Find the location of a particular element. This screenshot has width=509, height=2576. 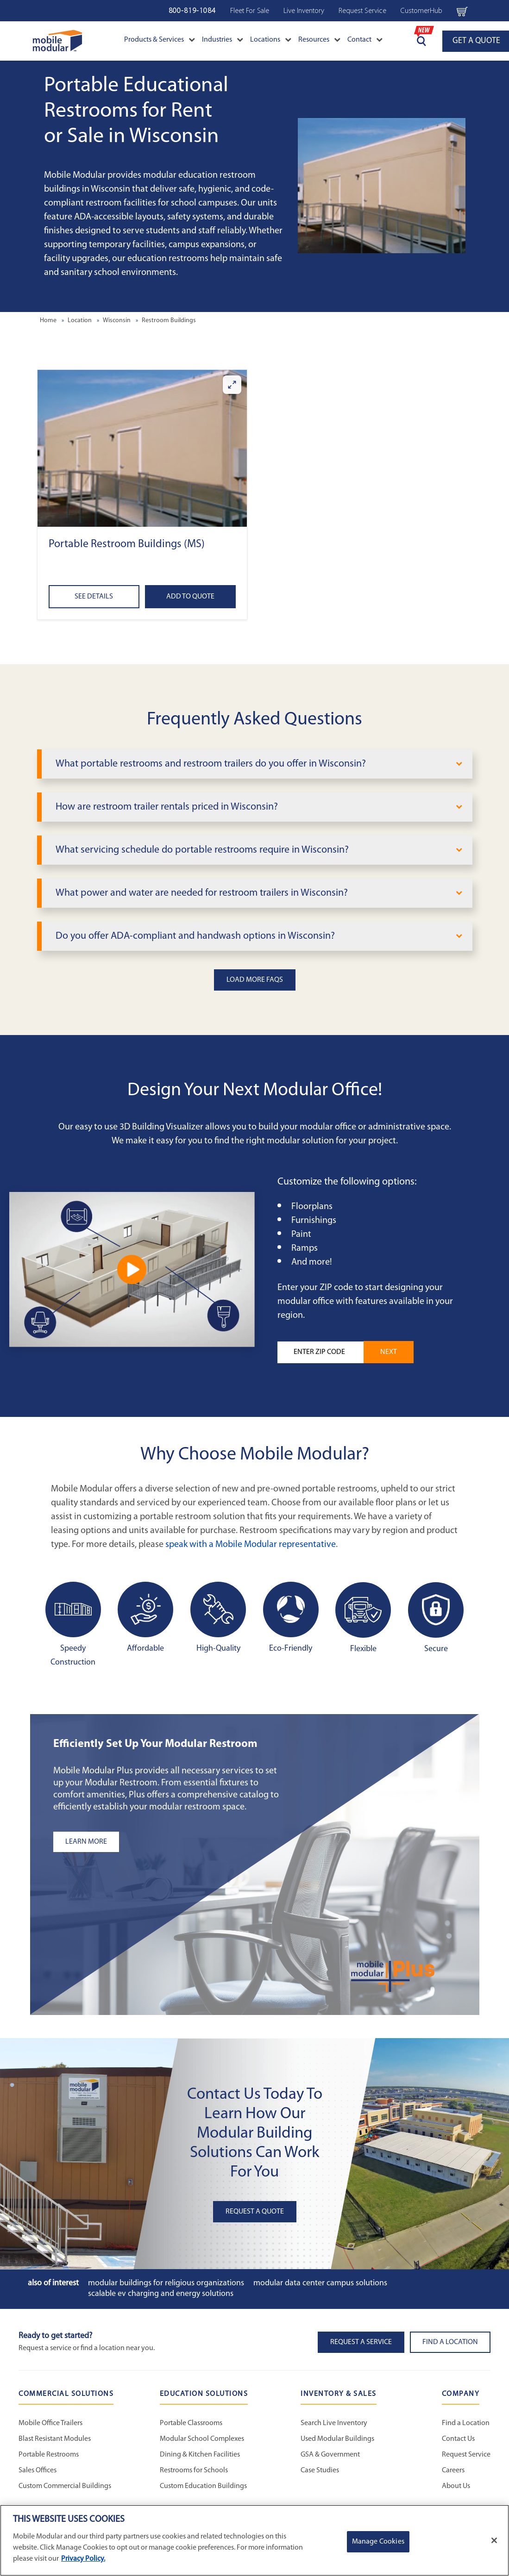

Modular Data Center Campus Solutions is located at coordinates (320, 2283).